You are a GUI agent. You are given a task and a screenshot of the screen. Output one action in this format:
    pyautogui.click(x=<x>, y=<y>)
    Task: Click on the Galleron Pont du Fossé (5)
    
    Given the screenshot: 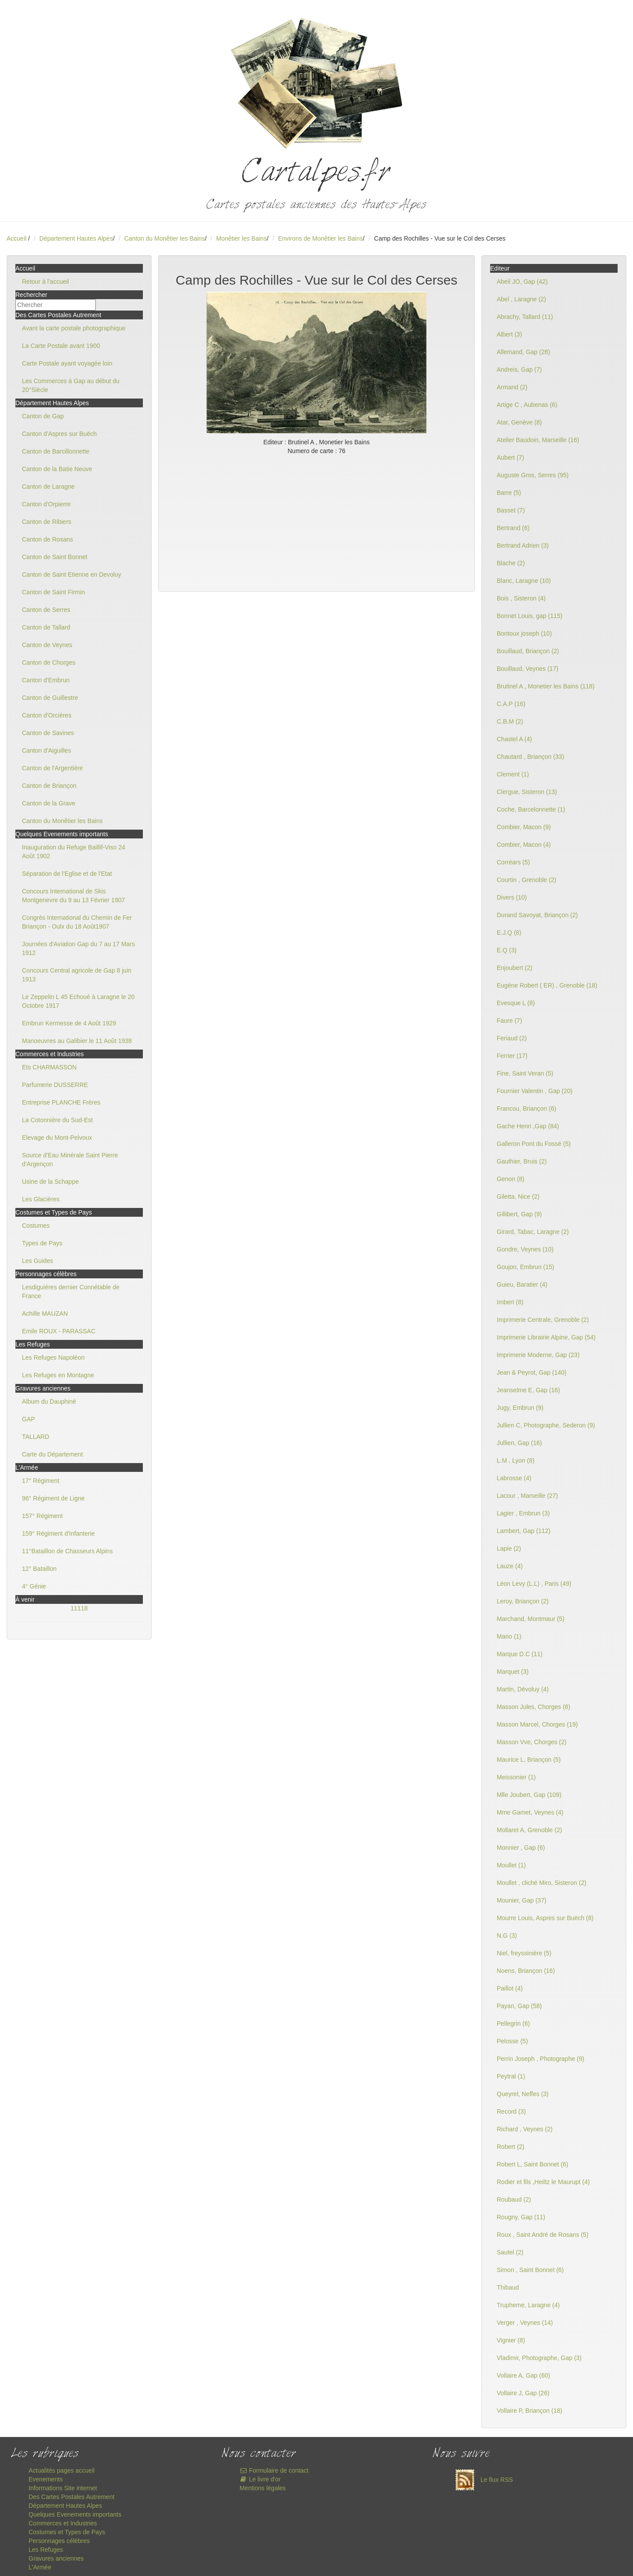 What is the action you would take?
    pyautogui.click(x=534, y=1143)
    